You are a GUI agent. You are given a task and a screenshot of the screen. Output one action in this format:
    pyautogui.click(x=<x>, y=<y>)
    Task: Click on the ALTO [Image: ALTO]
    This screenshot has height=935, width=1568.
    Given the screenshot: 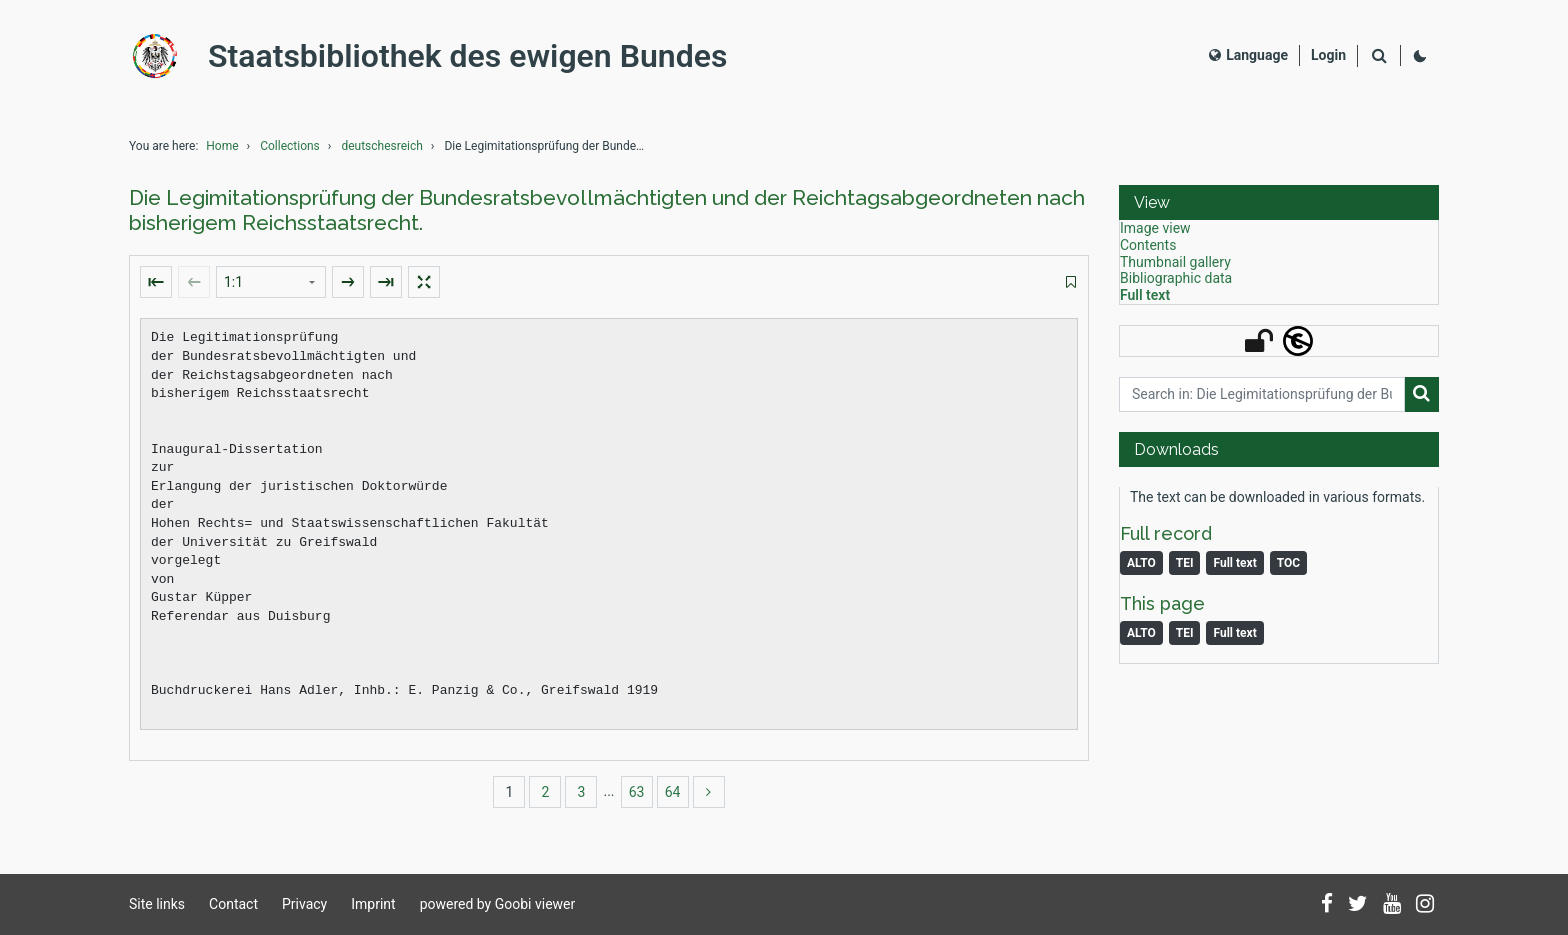 What is the action you would take?
    pyautogui.click(x=1141, y=633)
    